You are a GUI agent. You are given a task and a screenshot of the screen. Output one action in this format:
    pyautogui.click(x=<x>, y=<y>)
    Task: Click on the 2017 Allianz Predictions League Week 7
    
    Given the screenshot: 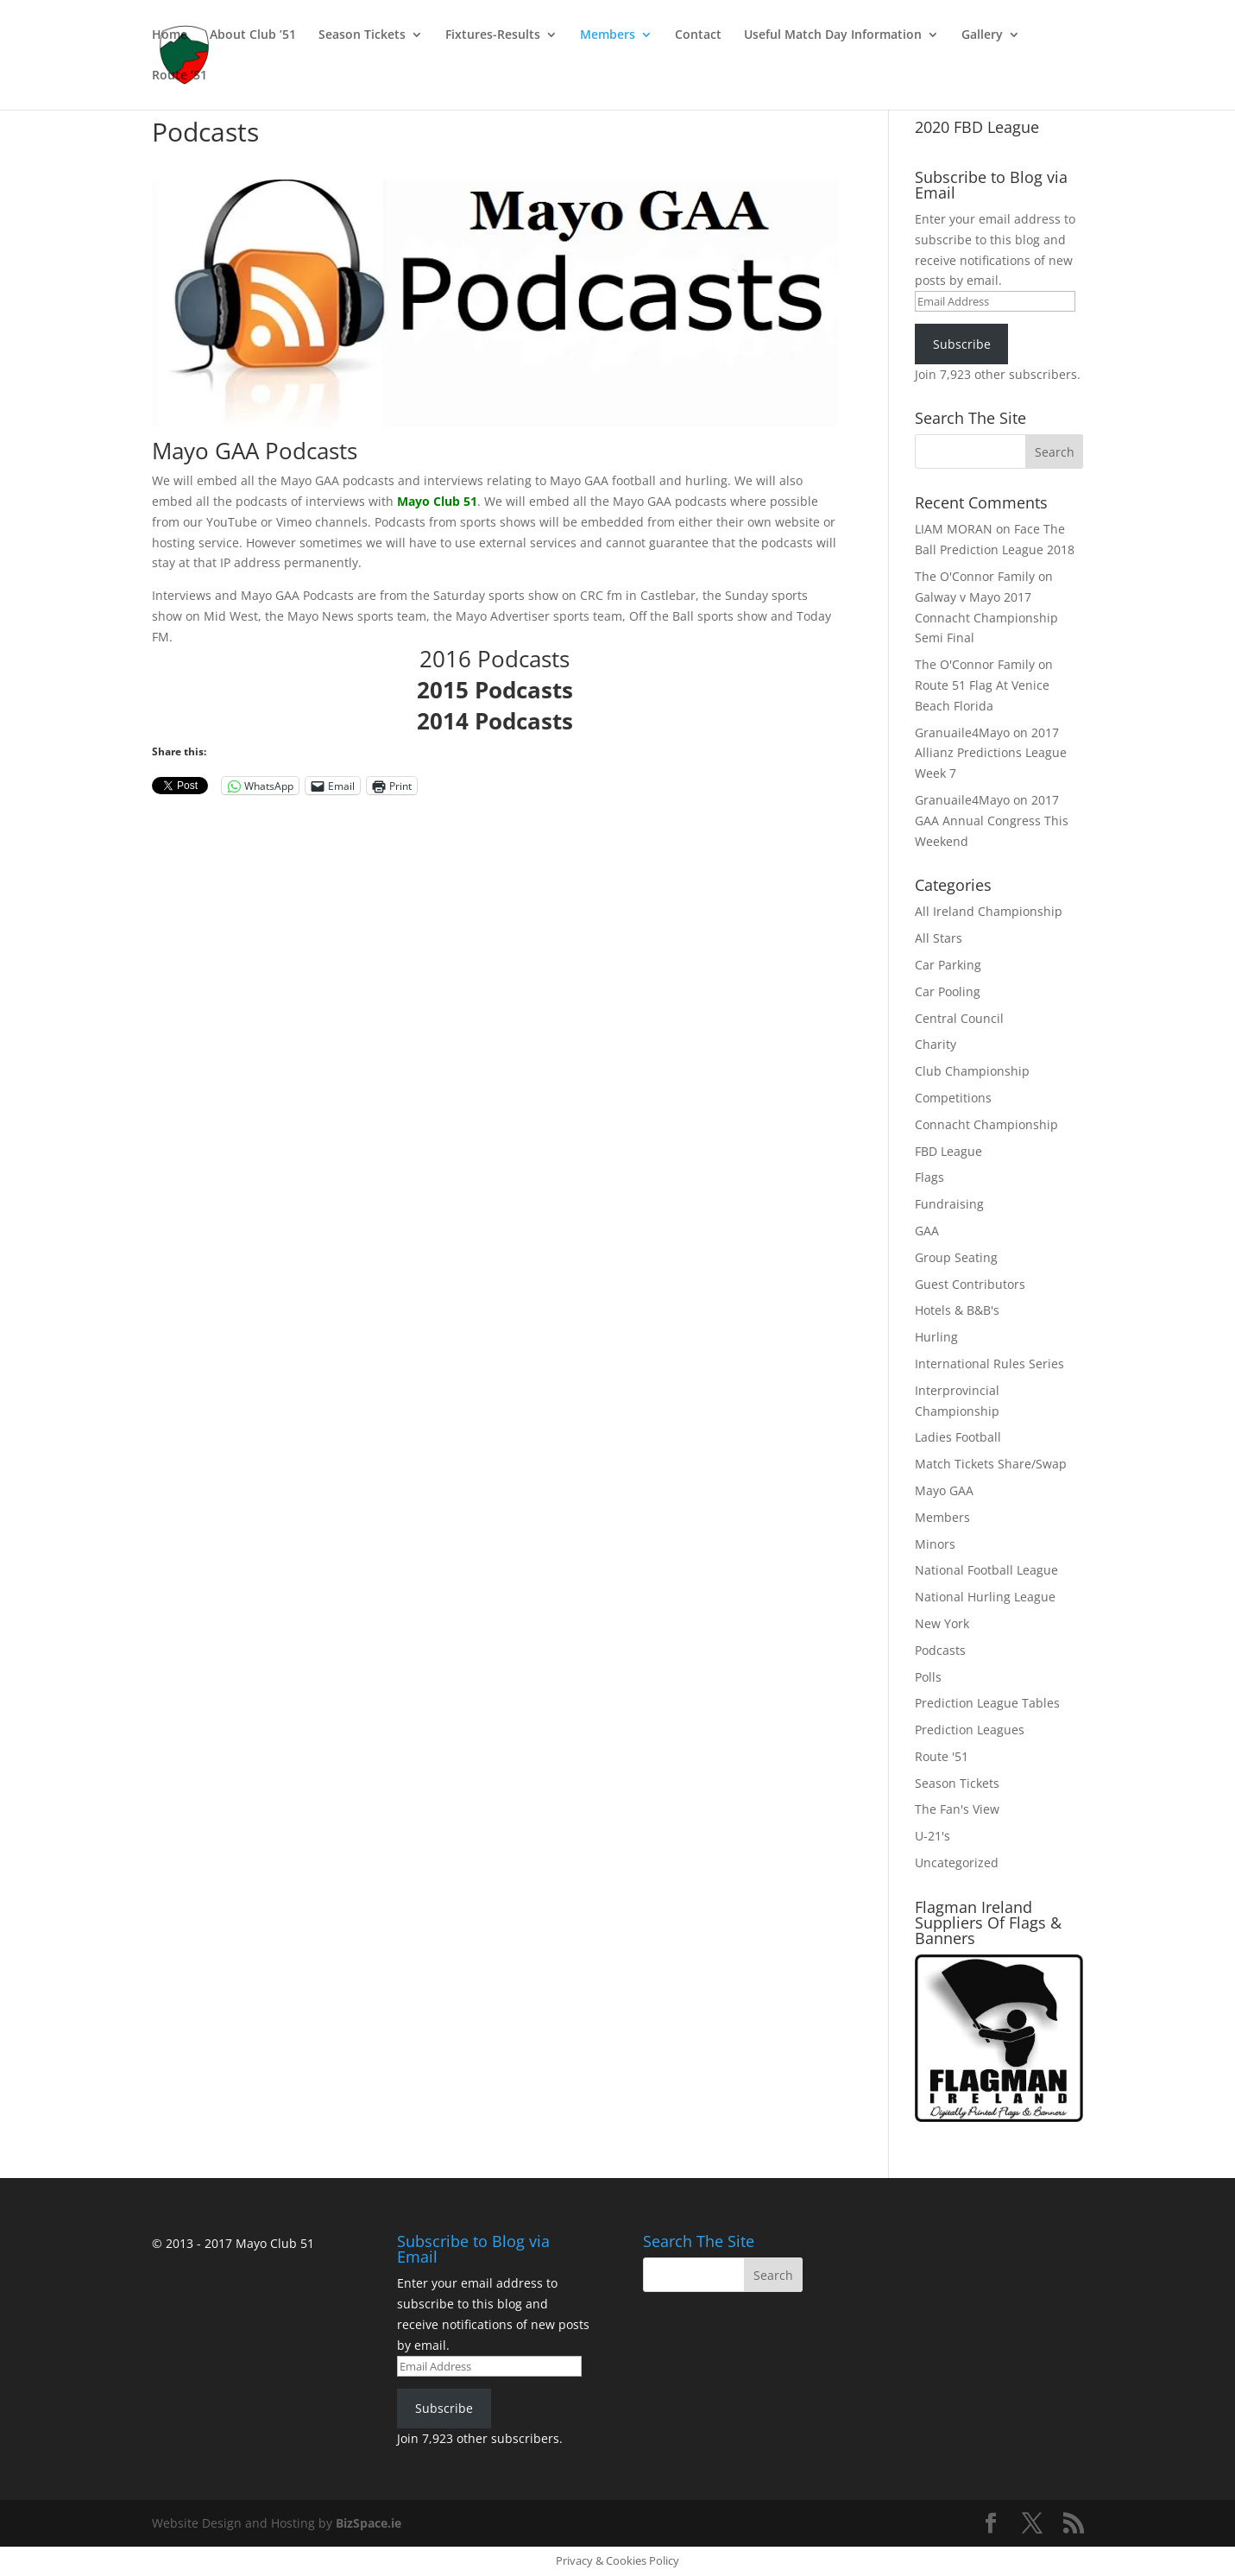 What is the action you would take?
    pyautogui.click(x=991, y=753)
    